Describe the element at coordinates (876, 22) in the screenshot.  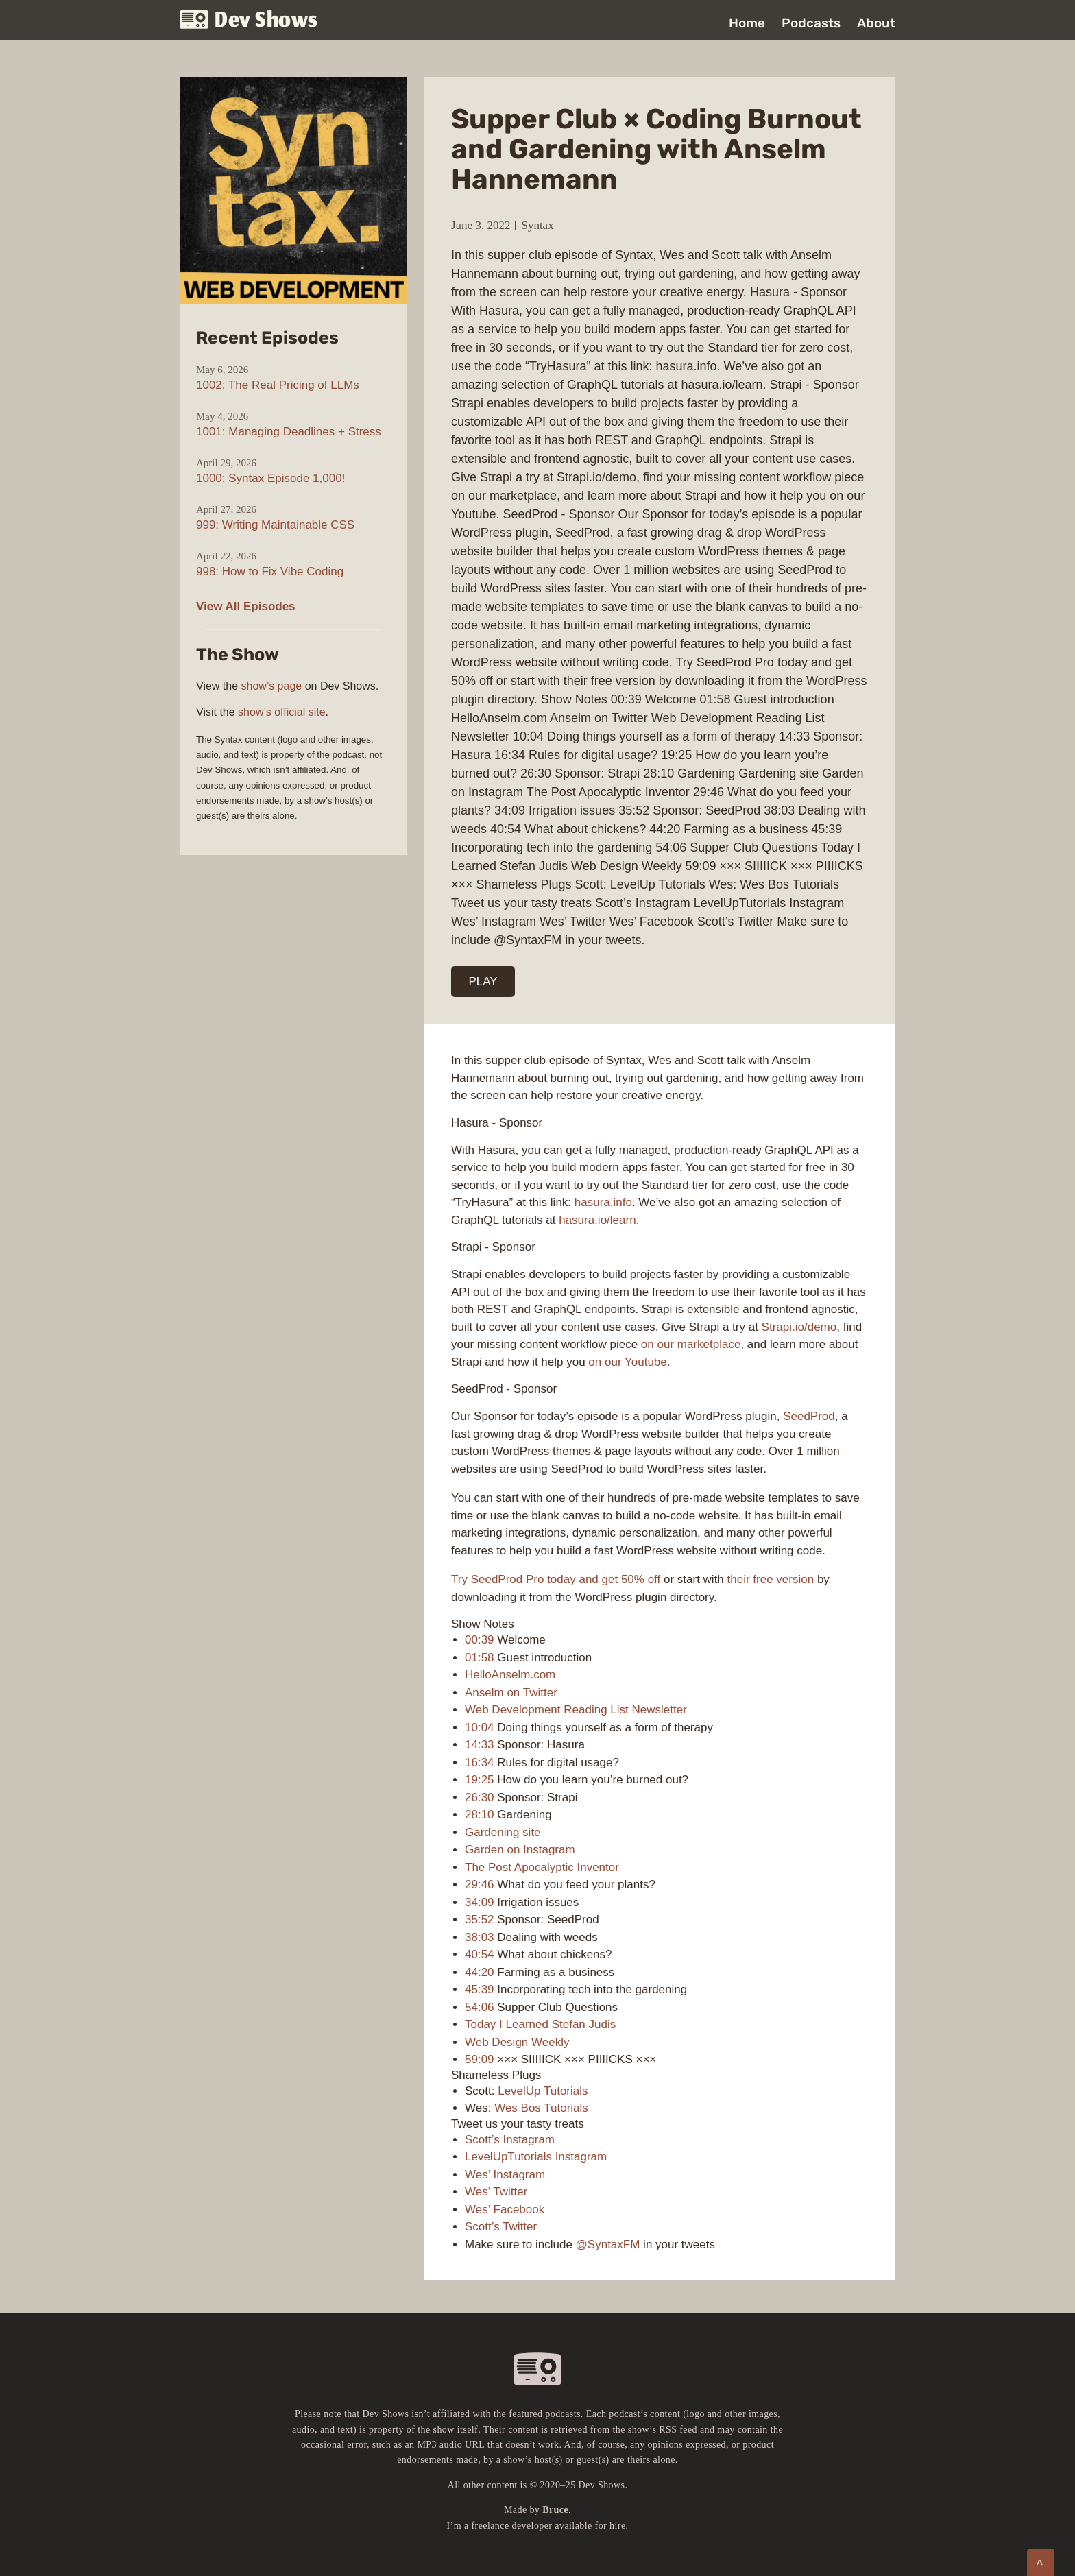
I see `About` at that location.